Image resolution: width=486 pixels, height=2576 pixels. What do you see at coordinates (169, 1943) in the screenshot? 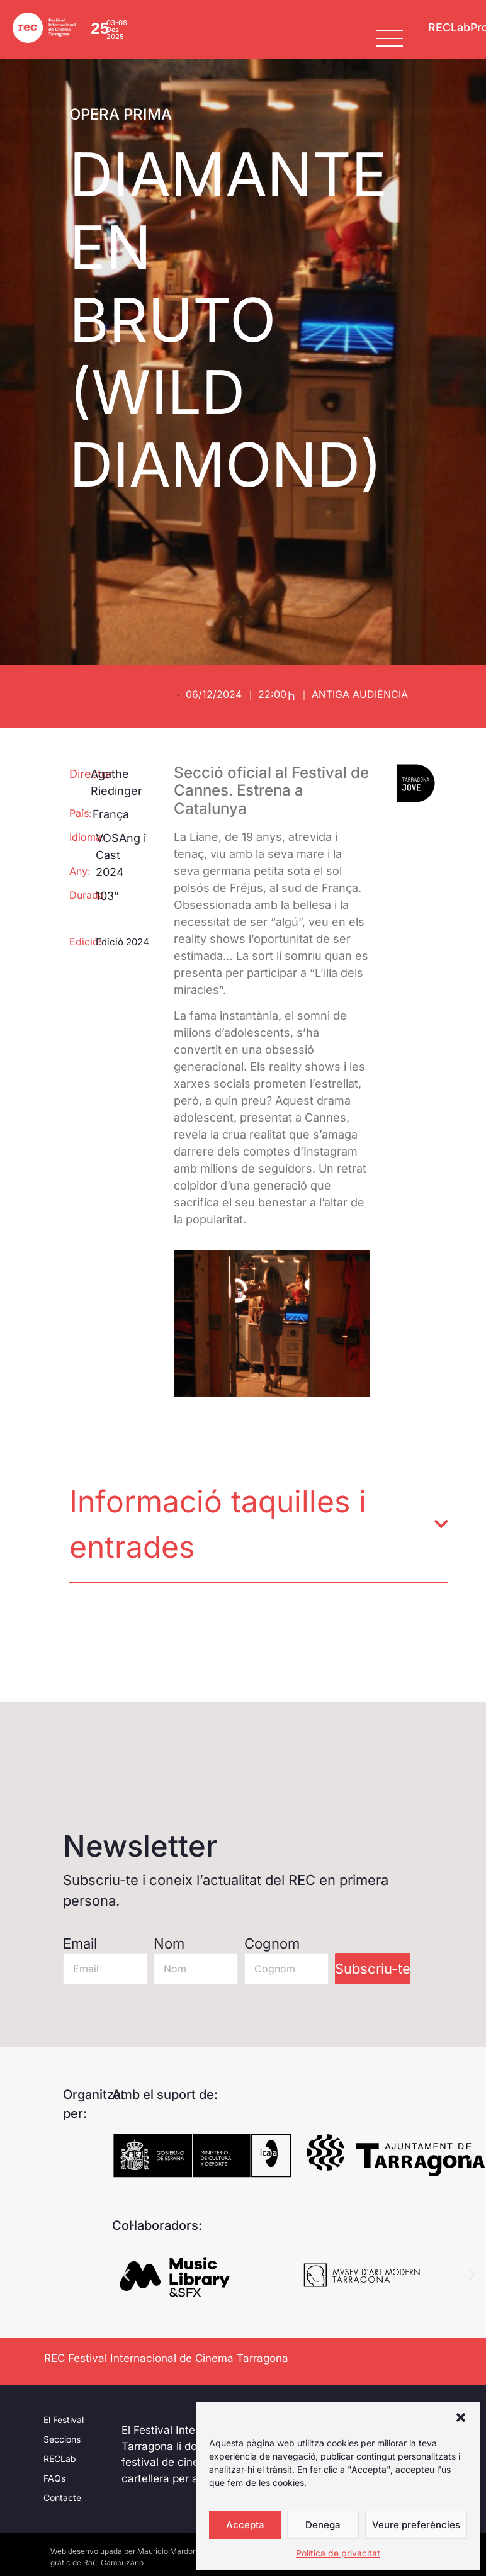
I see `Nom` at bounding box center [169, 1943].